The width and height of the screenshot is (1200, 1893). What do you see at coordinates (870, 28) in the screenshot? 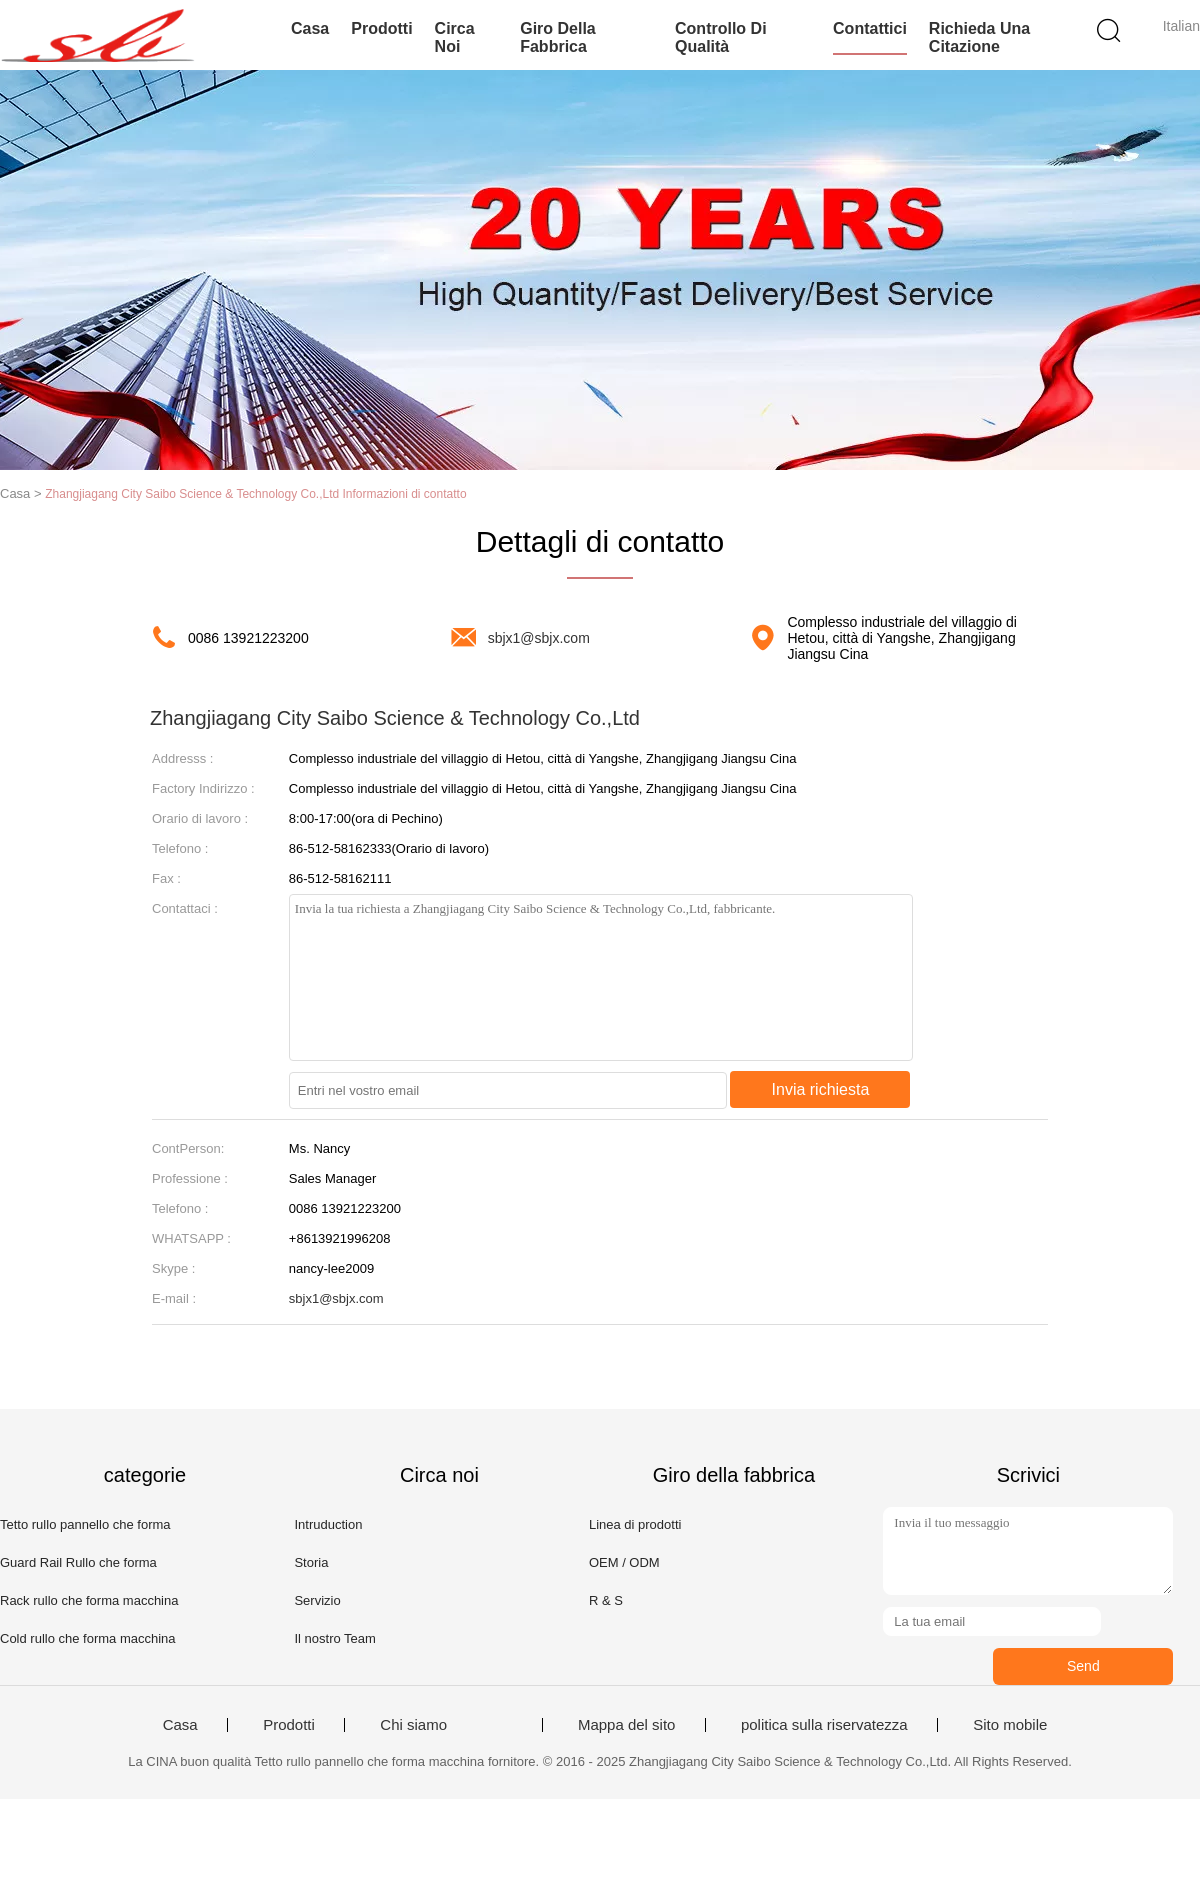
I see `Contattici` at bounding box center [870, 28].